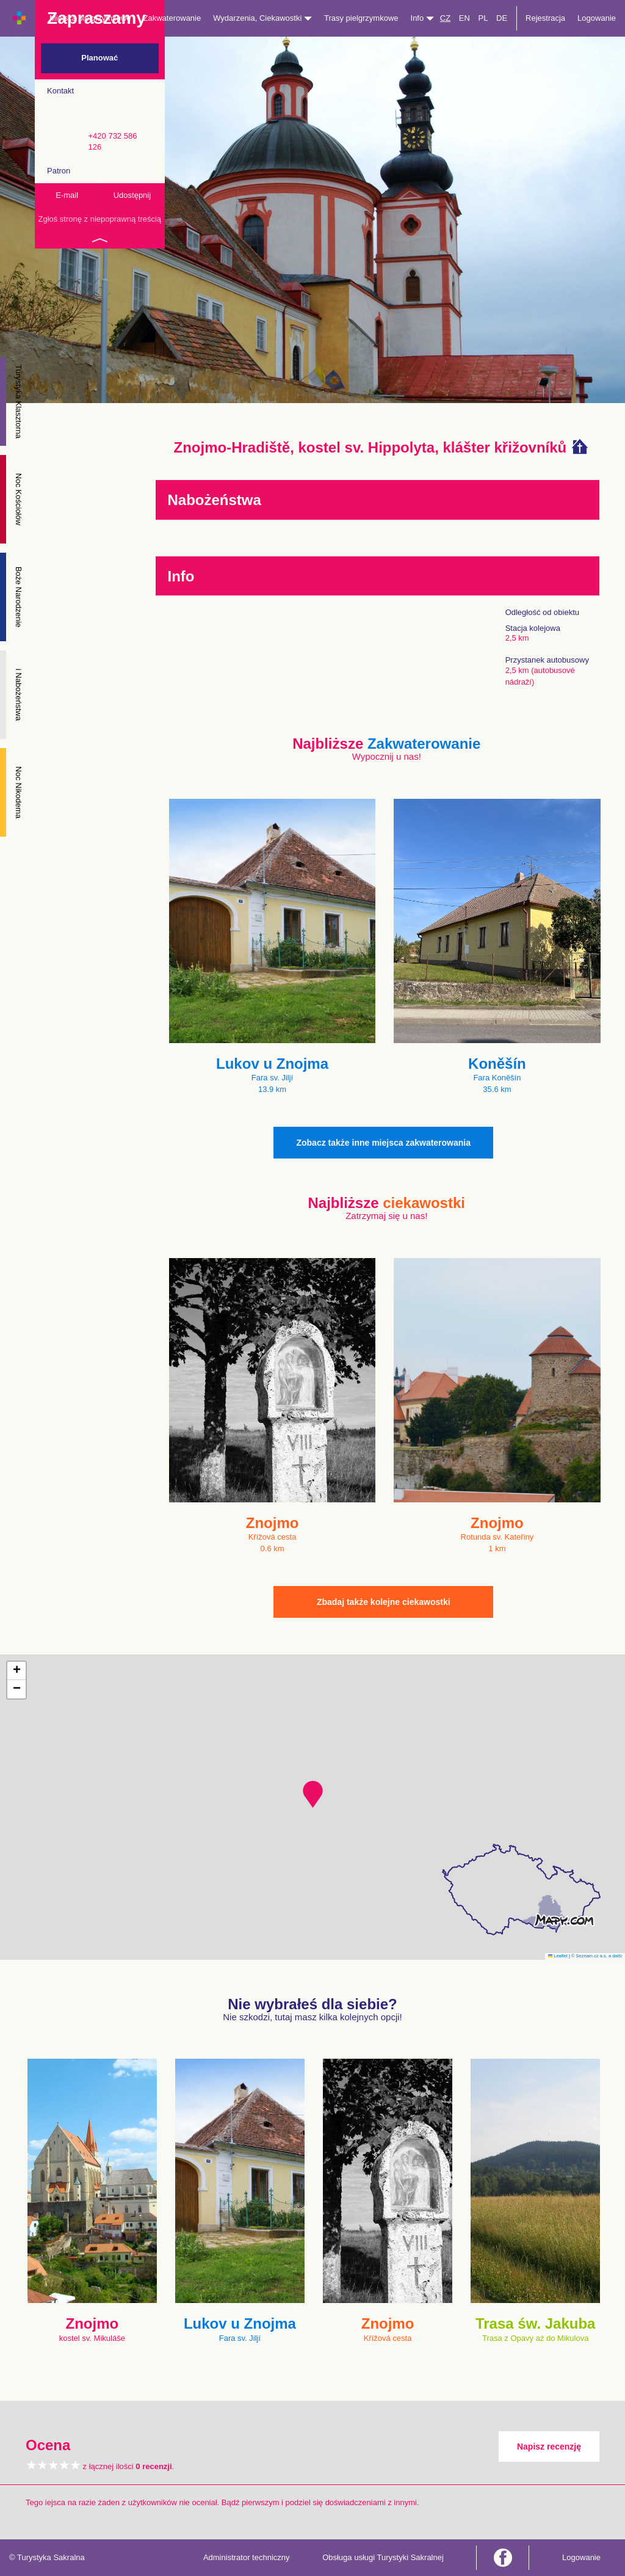  What do you see at coordinates (596, 18) in the screenshot?
I see `Logowanie` at bounding box center [596, 18].